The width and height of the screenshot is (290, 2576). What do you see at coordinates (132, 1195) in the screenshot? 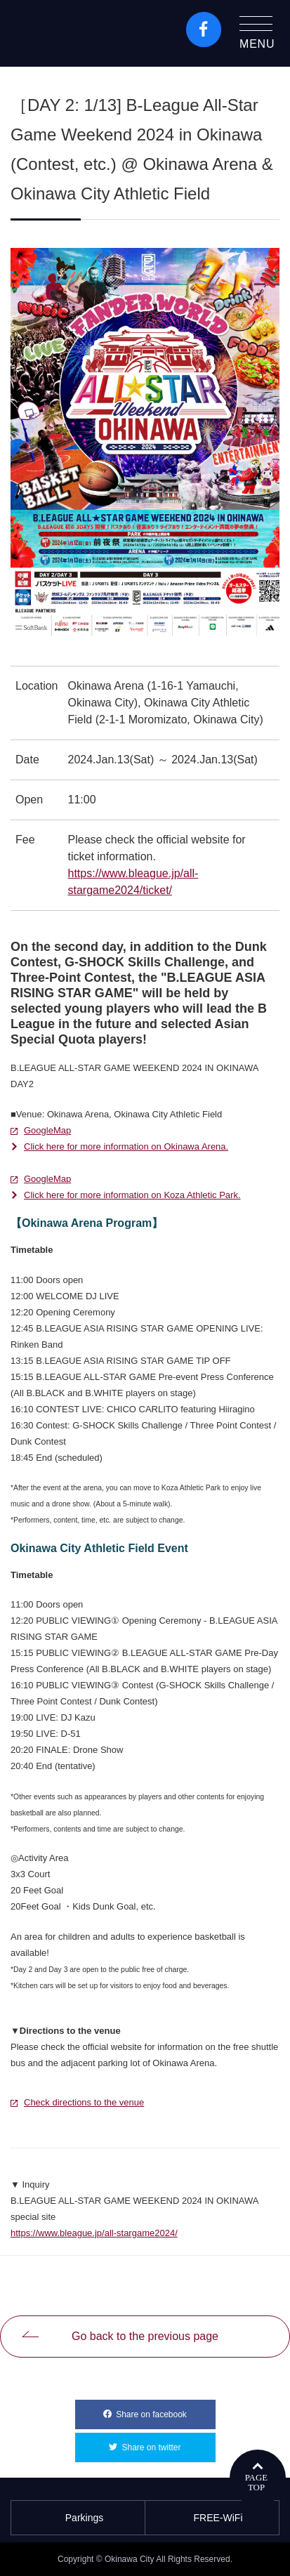
I see `Click here for more information on Koza Athletic Park.` at bounding box center [132, 1195].